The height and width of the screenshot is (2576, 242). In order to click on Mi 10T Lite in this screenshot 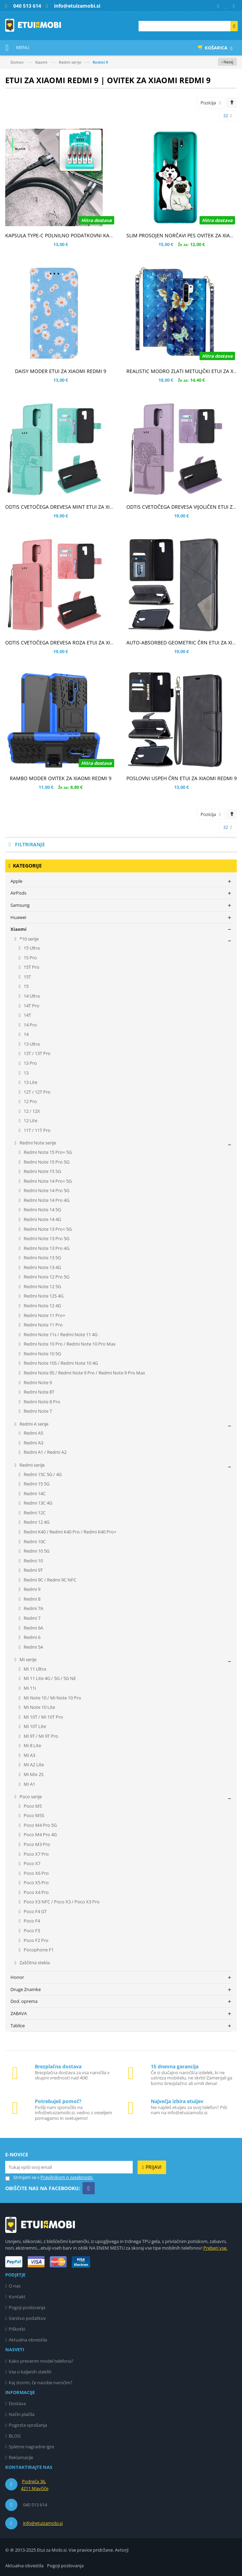, I will do `click(34, 1726)`.